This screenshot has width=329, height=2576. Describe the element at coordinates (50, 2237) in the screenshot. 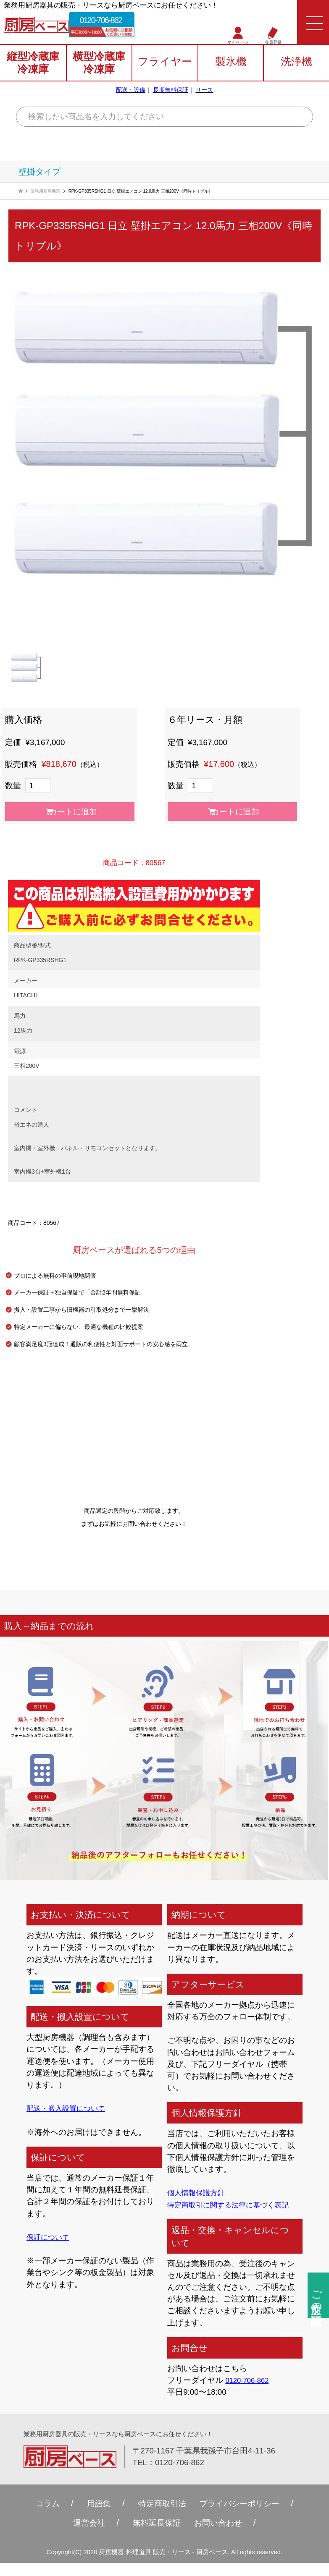

I see `保証について` at that location.